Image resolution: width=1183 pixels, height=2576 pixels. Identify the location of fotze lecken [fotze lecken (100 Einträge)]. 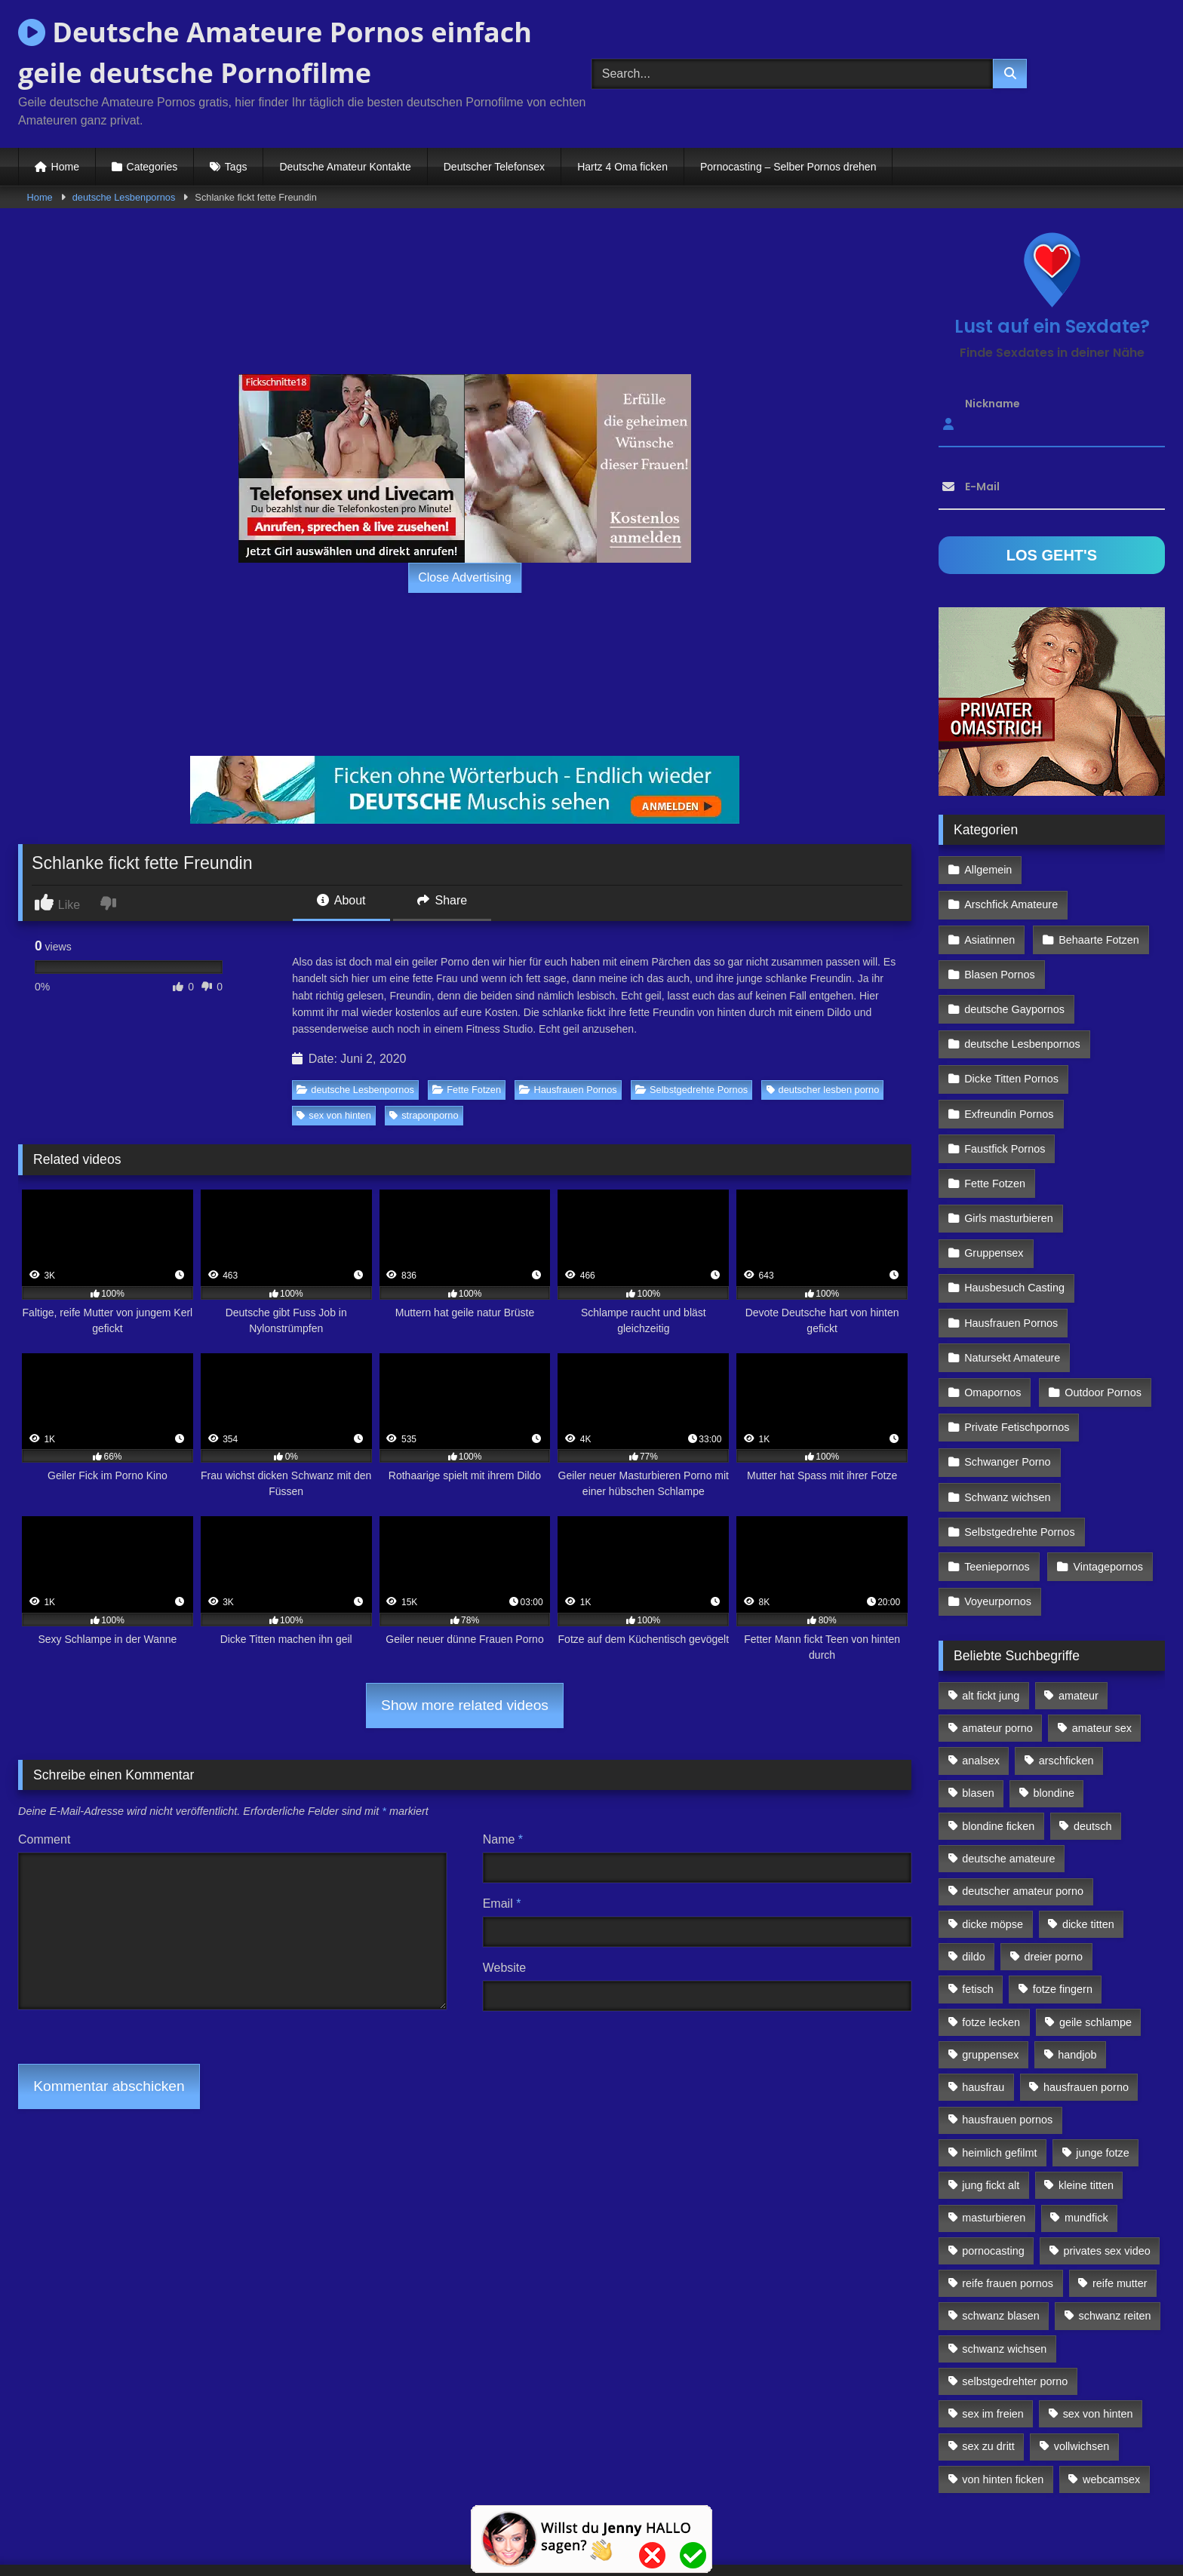
(991, 1942).